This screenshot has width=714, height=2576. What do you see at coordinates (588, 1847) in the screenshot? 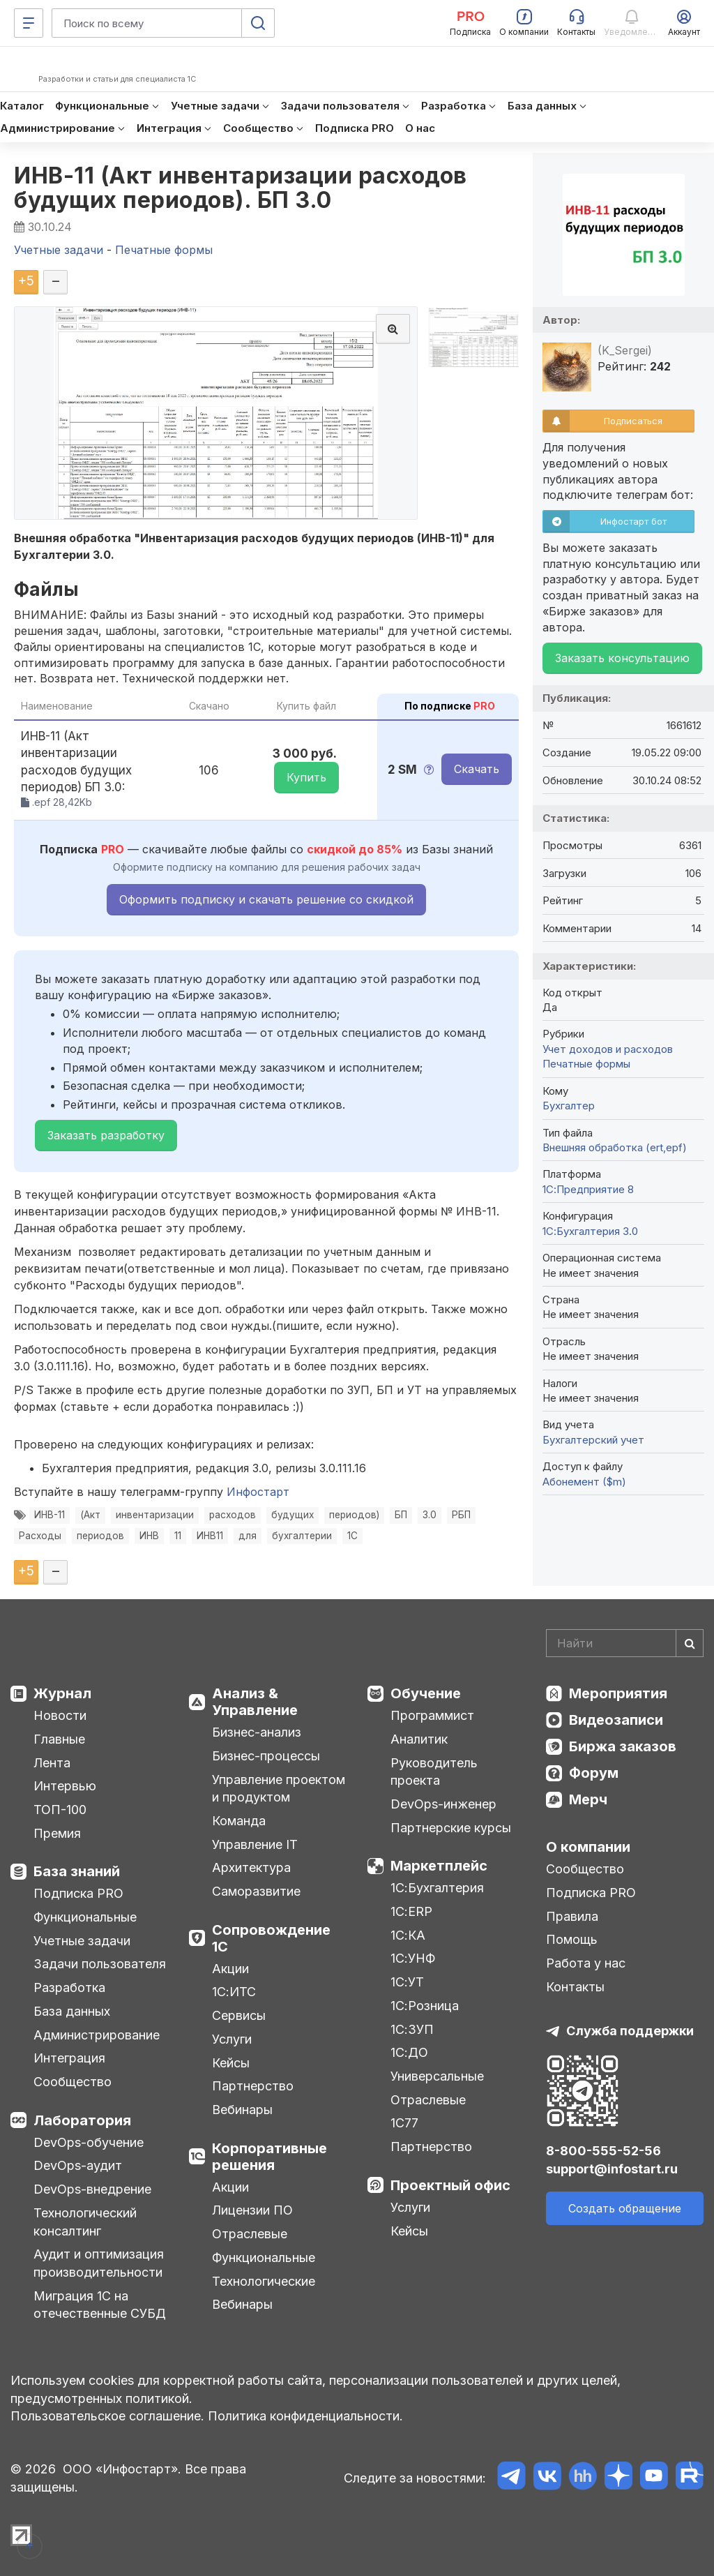
I see `О компании` at bounding box center [588, 1847].